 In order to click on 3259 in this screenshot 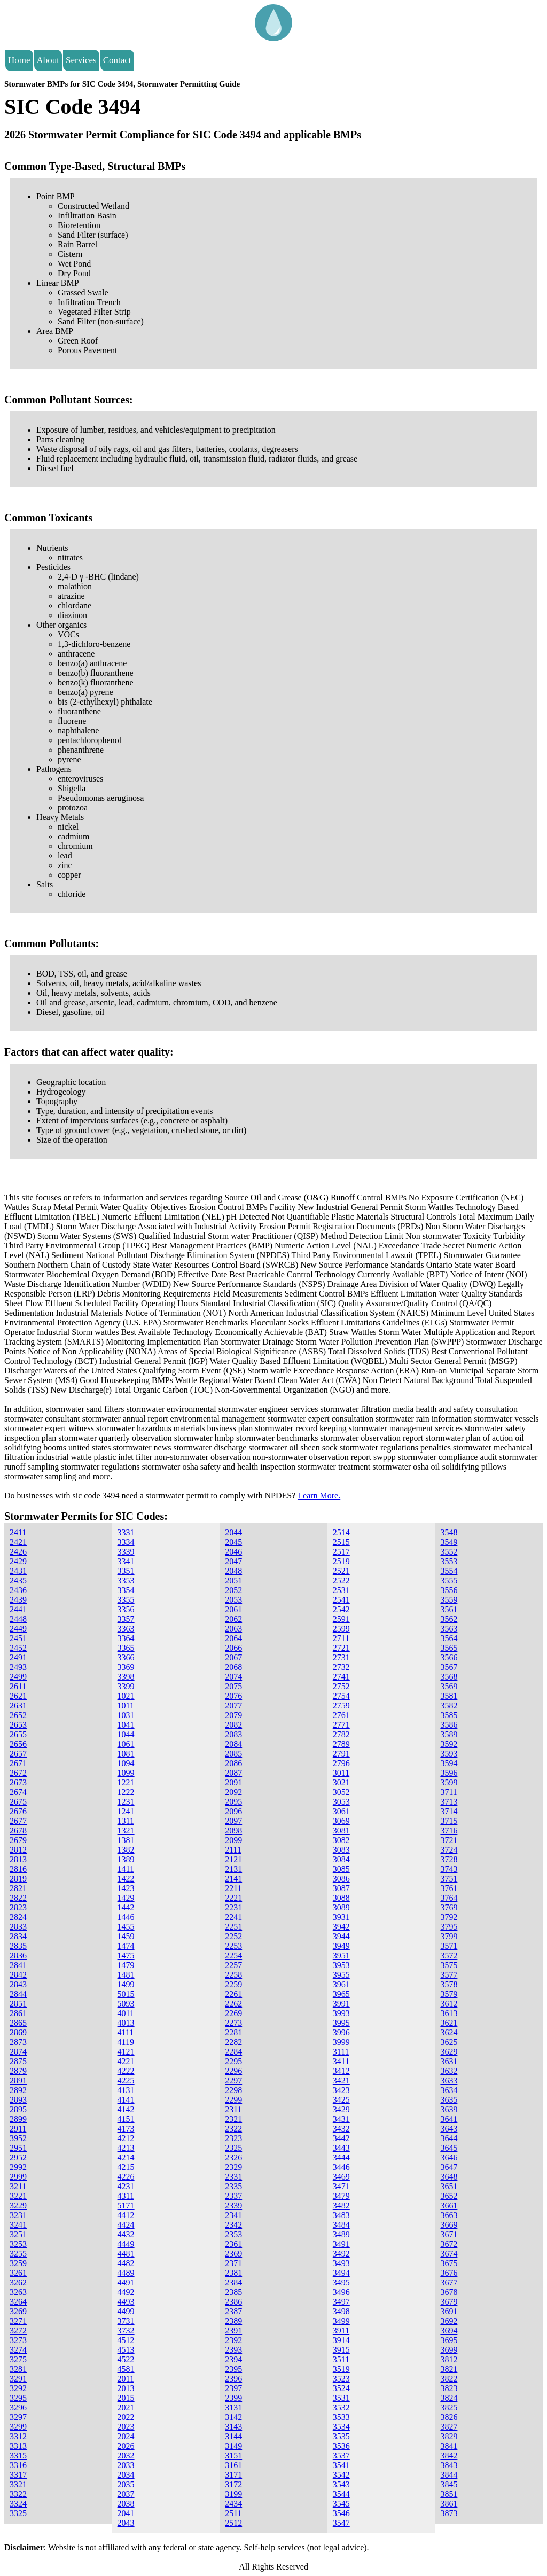, I will do `click(18, 2263)`.